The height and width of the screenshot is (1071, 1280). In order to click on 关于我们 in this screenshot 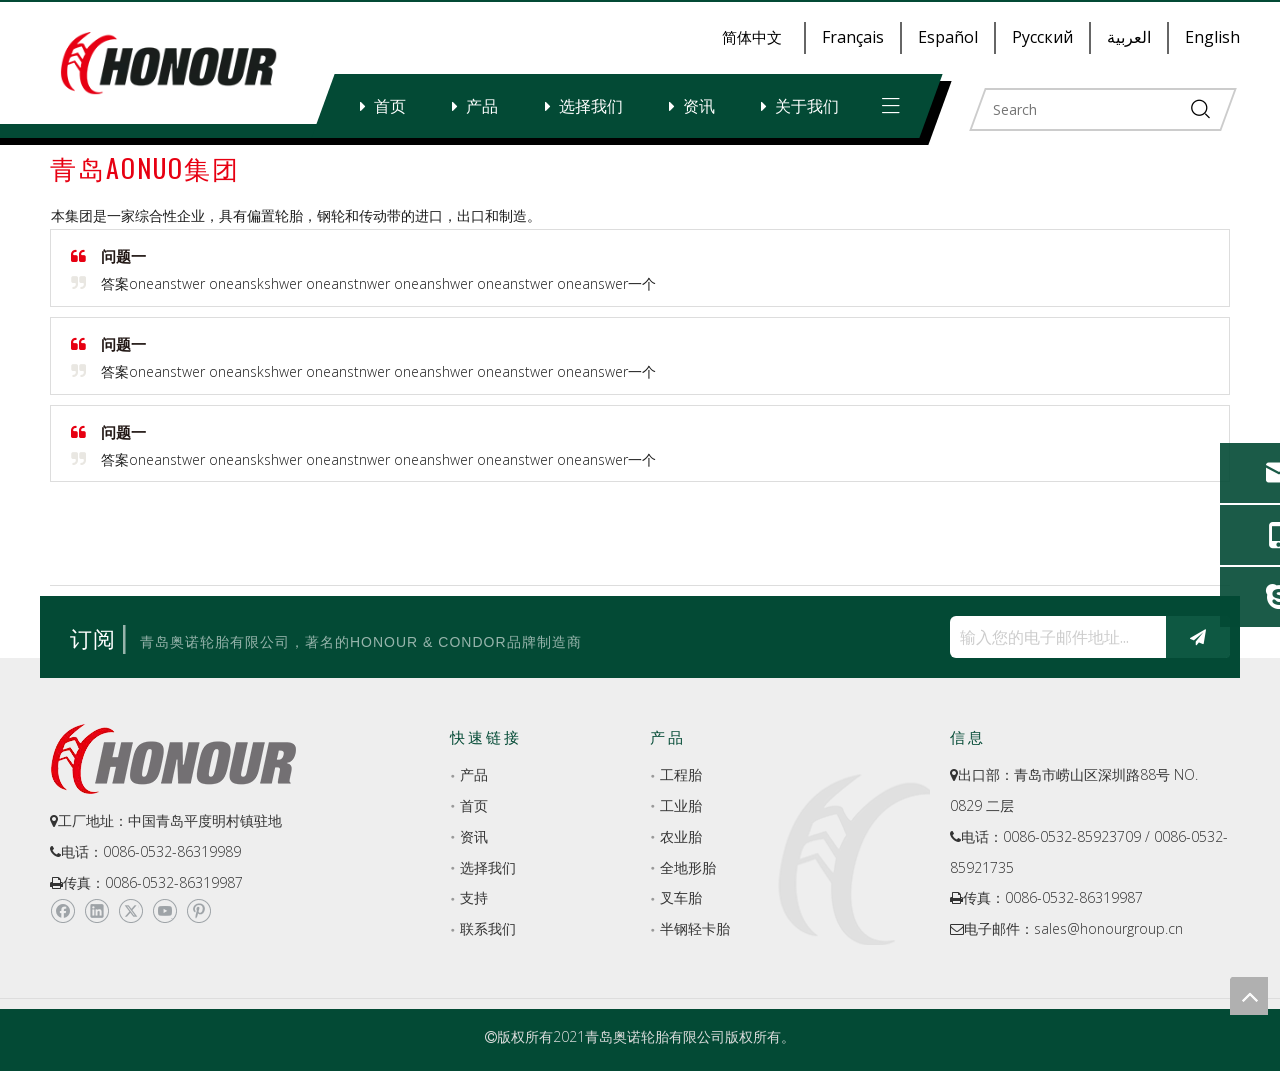, I will do `click(807, 106)`.